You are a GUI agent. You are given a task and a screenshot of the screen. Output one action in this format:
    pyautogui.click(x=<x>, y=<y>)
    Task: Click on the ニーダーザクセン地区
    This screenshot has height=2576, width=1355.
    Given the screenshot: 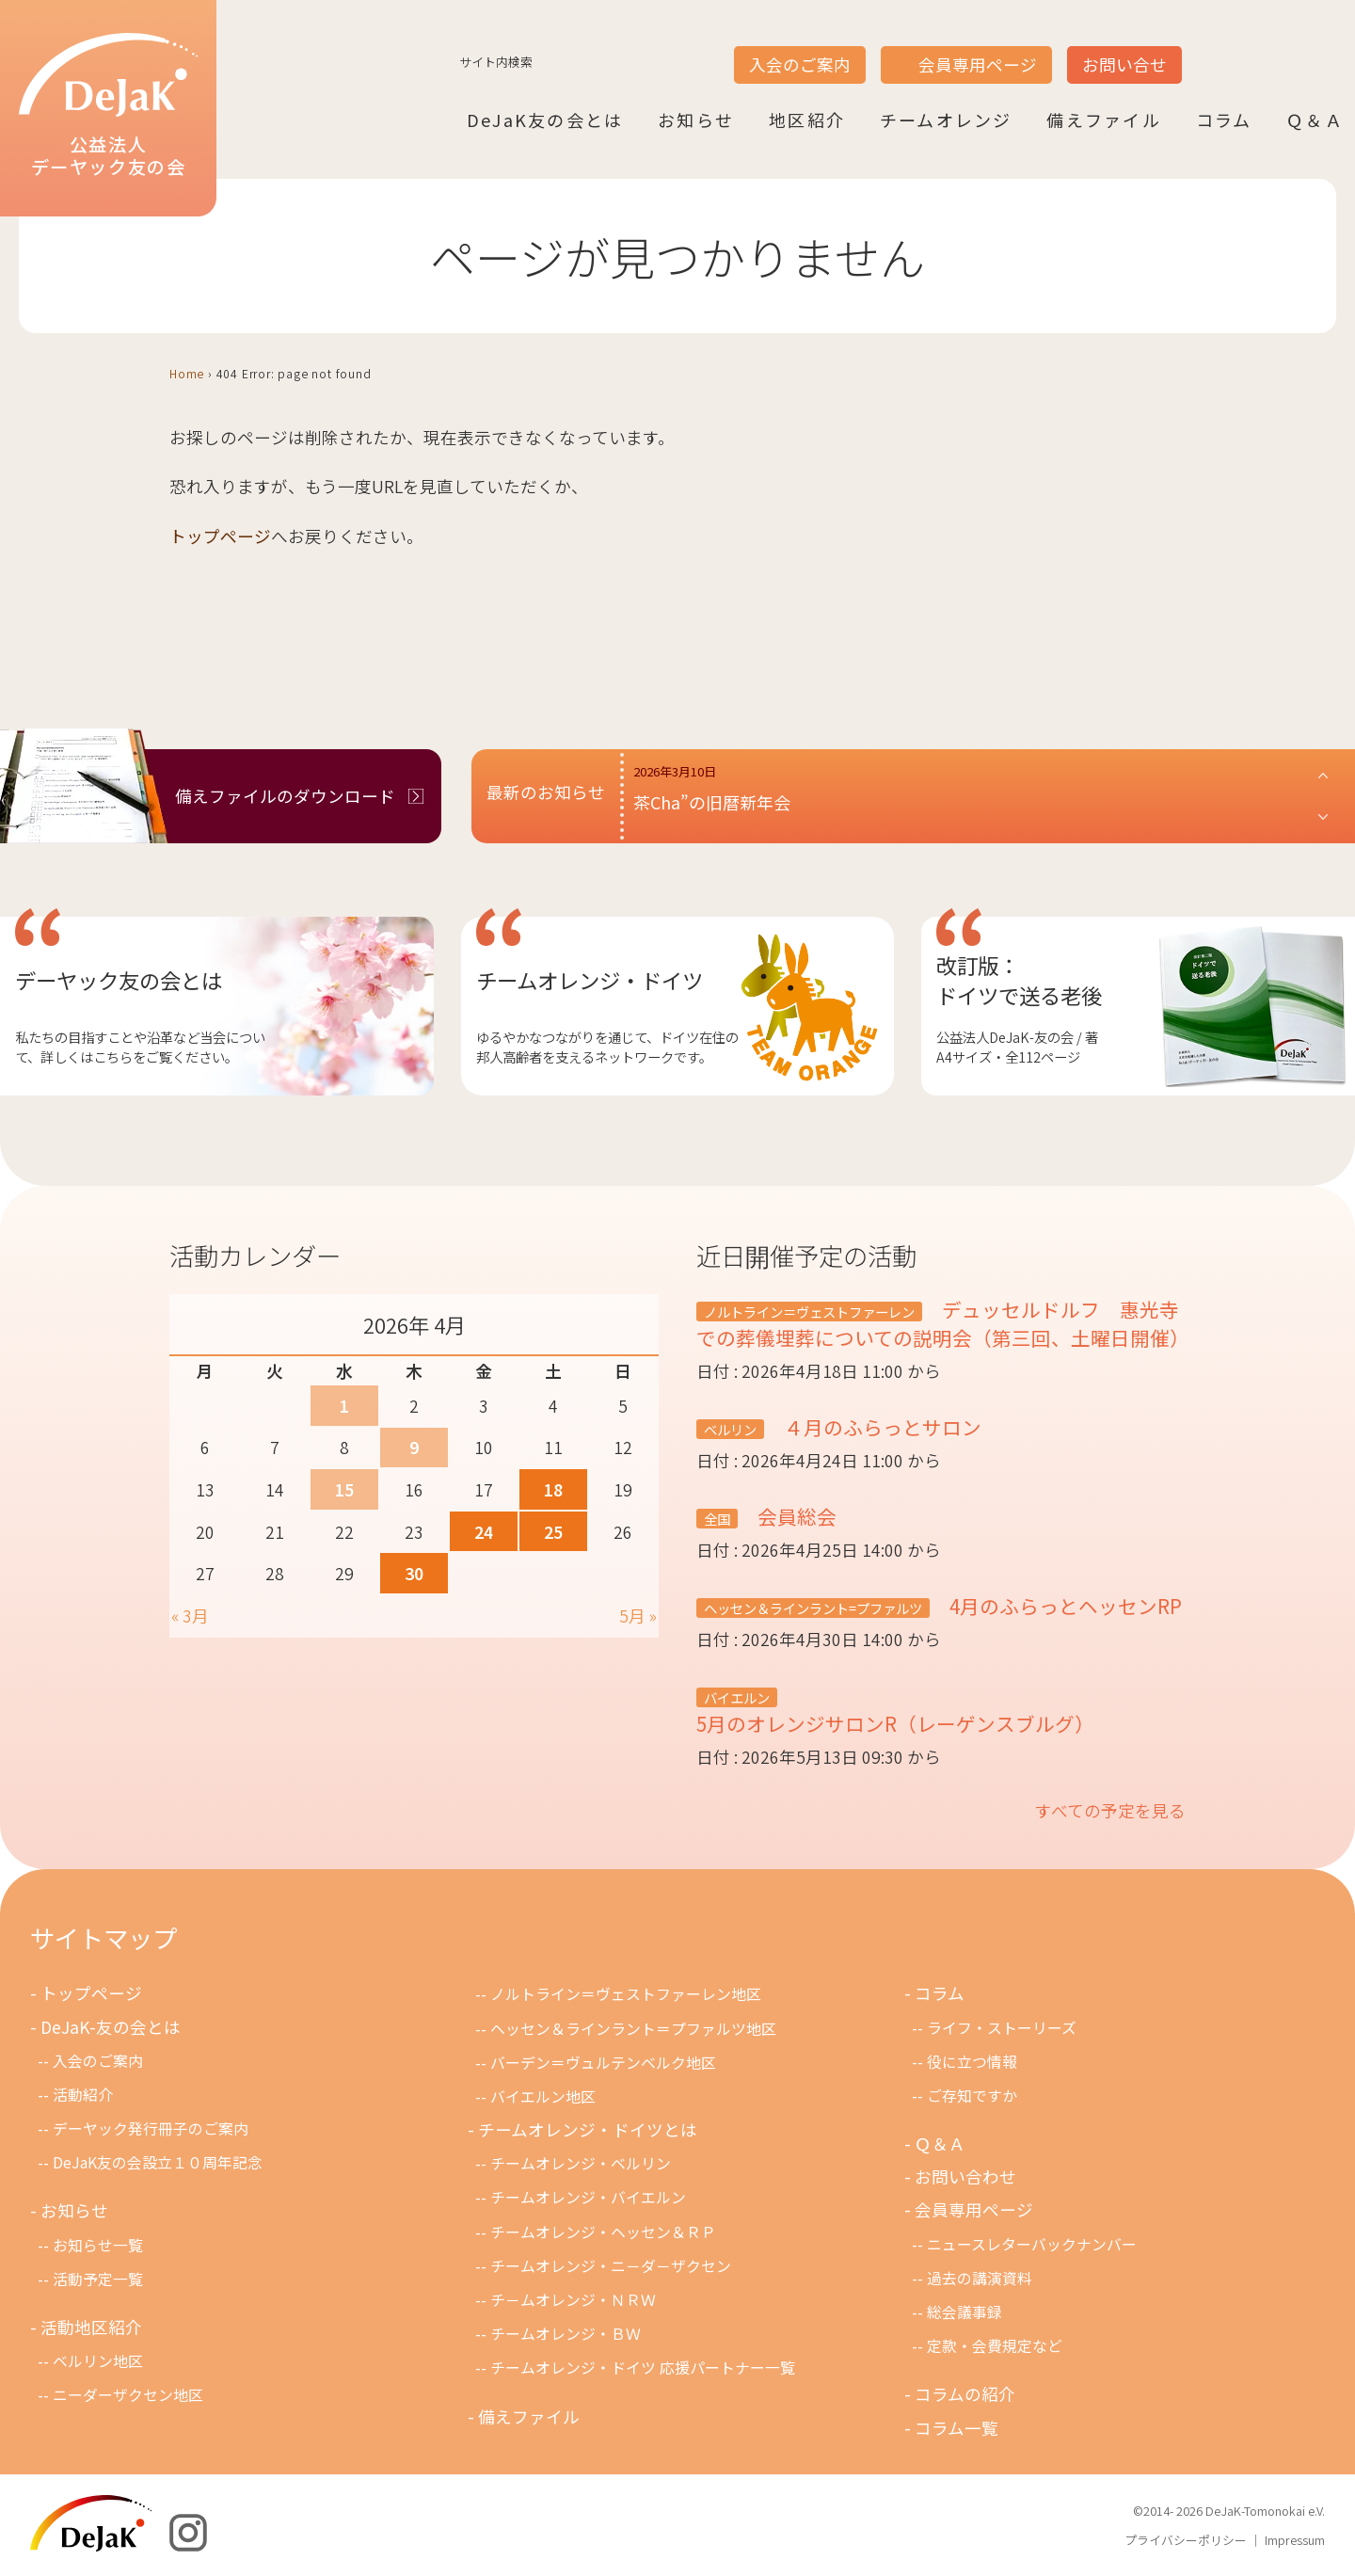 What is the action you would take?
    pyautogui.click(x=128, y=2395)
    